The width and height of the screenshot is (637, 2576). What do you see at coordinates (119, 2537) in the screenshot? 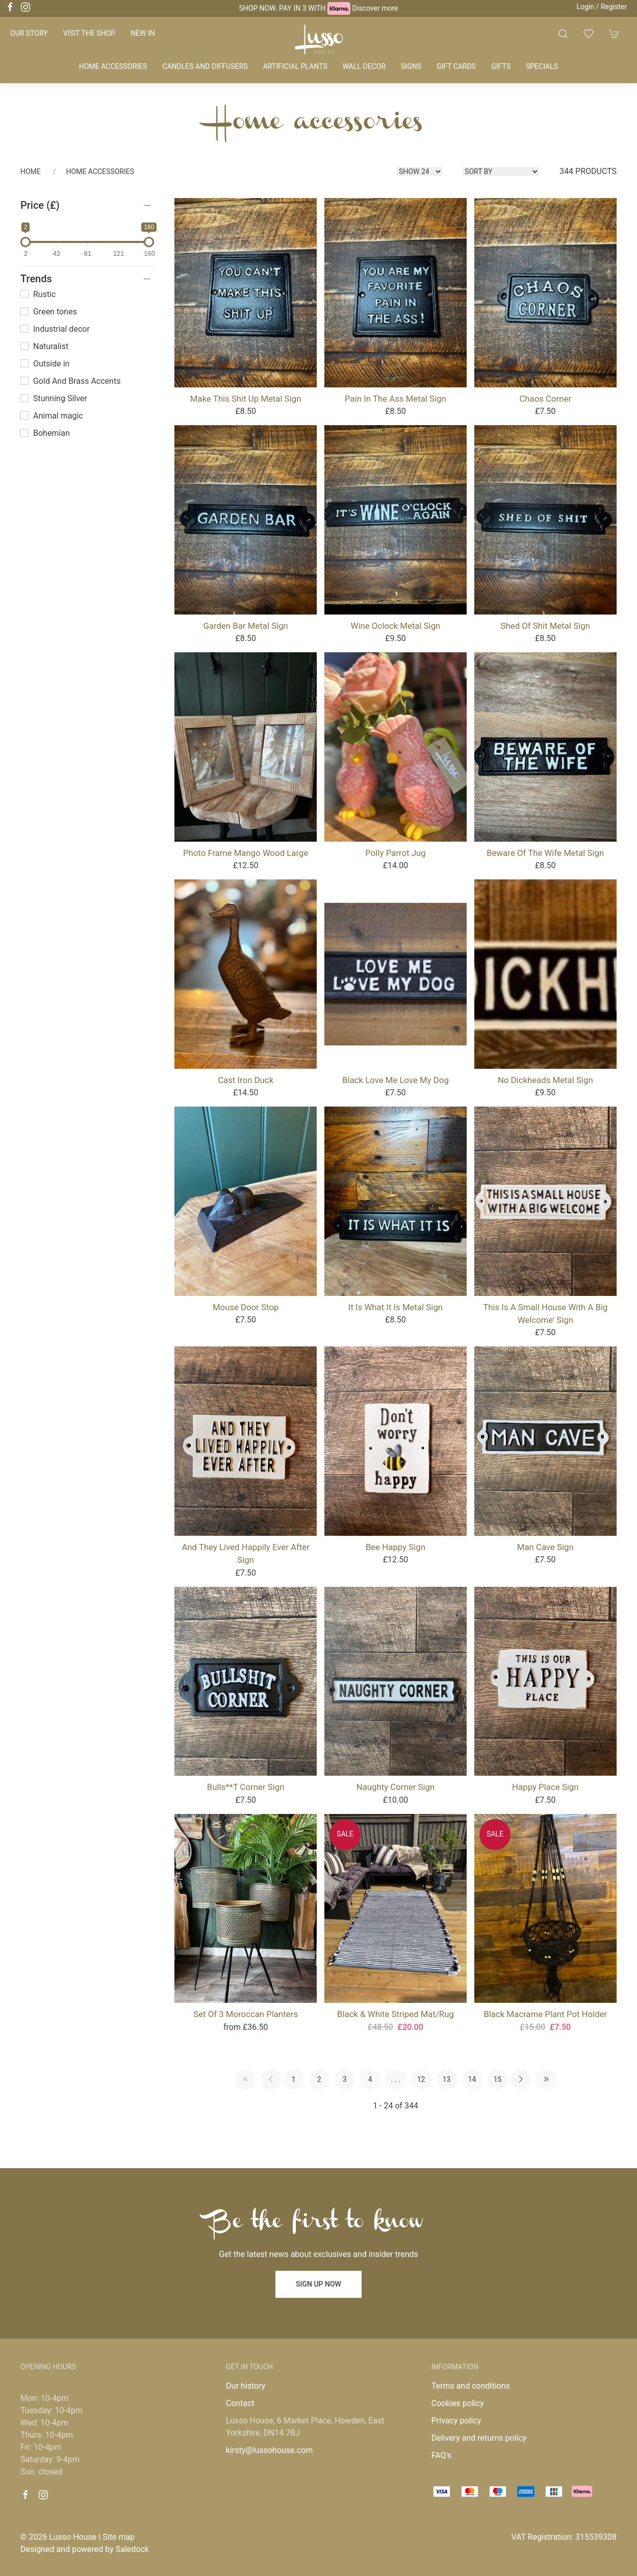
I see `Site map` at bounding box center [119, 2537].